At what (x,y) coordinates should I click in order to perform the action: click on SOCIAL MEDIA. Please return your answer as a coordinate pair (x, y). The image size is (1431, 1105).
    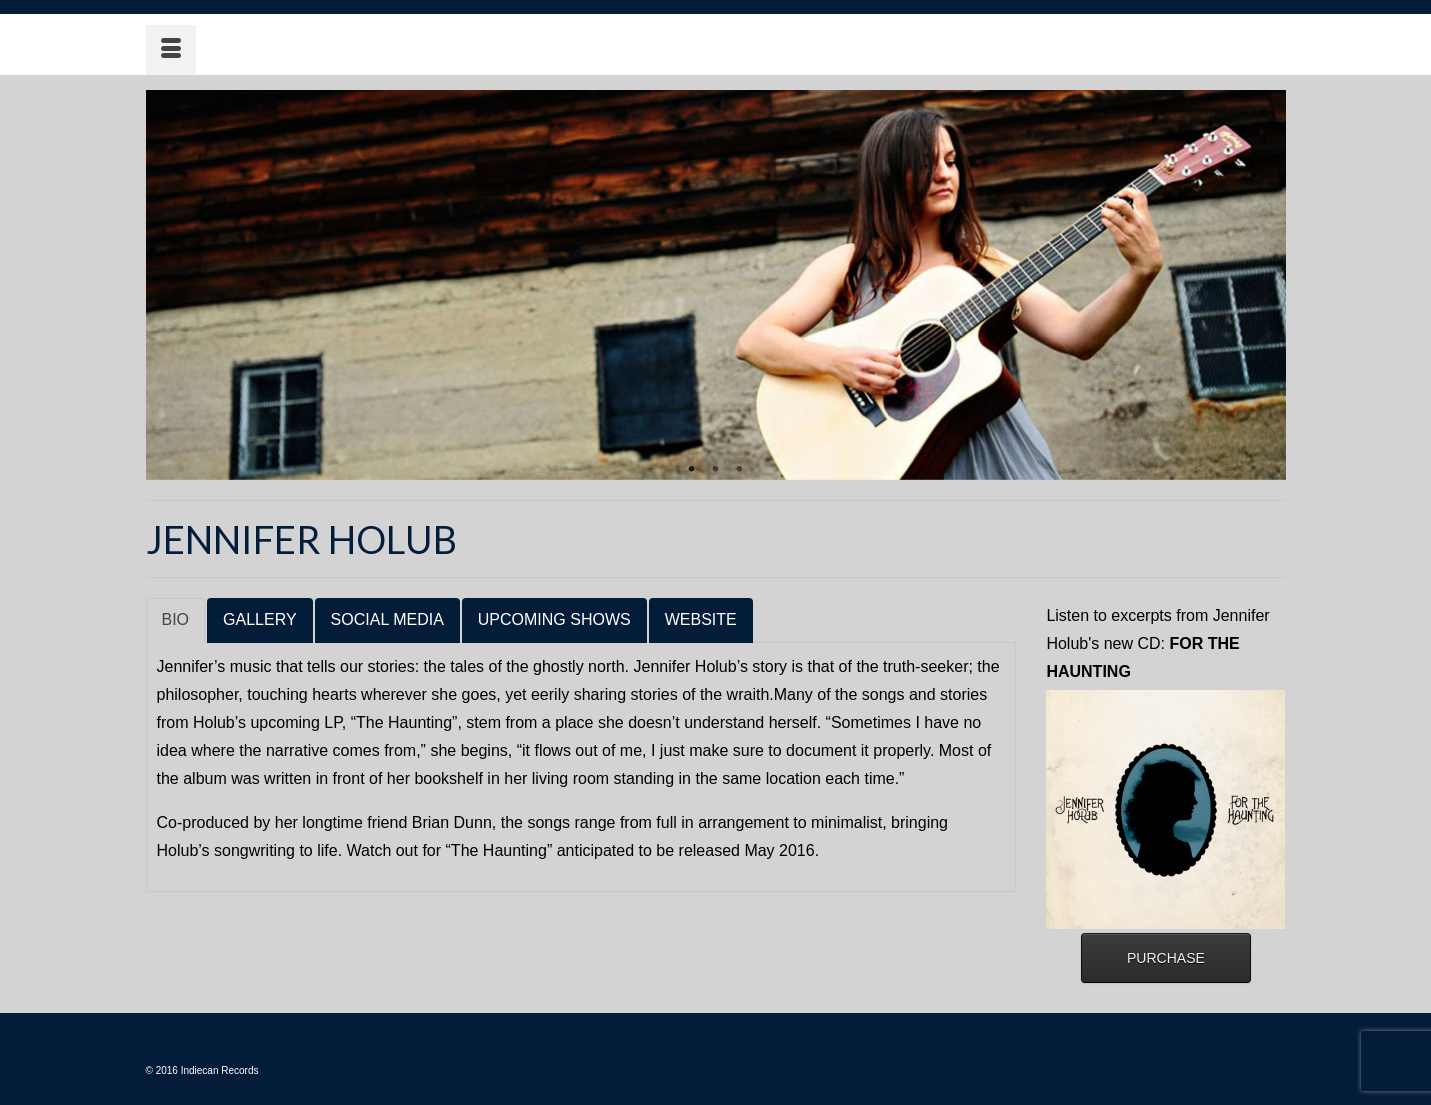
    Looking at the image, I should click on (387, 619).